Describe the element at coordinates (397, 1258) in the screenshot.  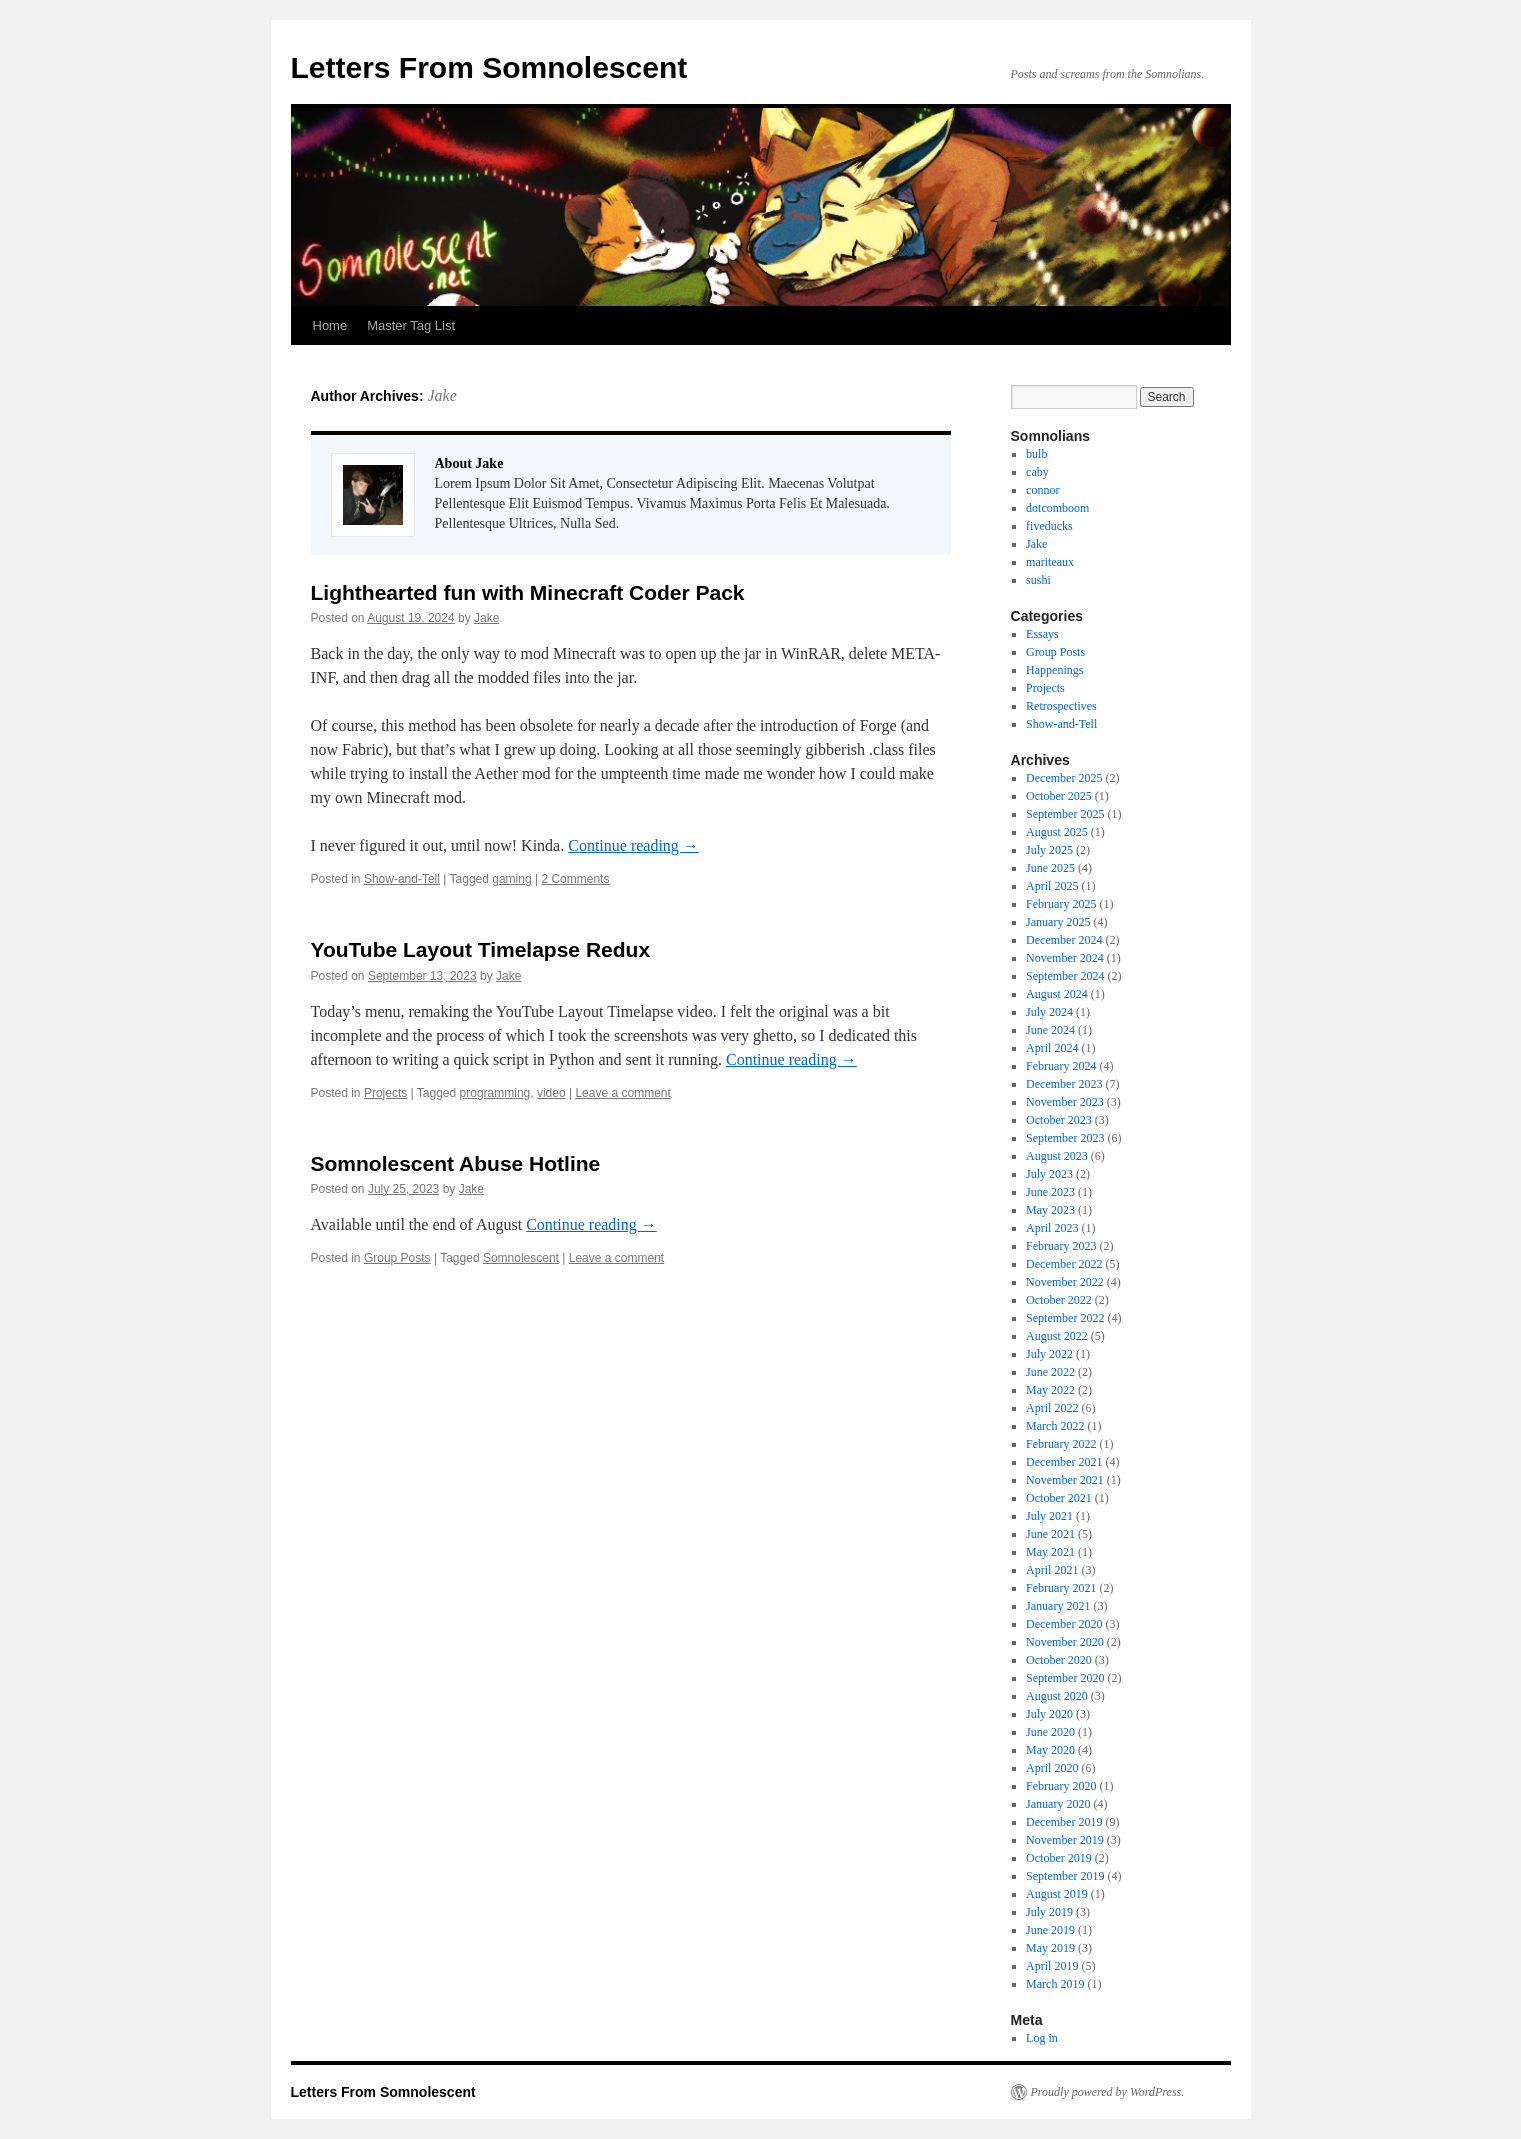
I see `Group Posts` at that location.